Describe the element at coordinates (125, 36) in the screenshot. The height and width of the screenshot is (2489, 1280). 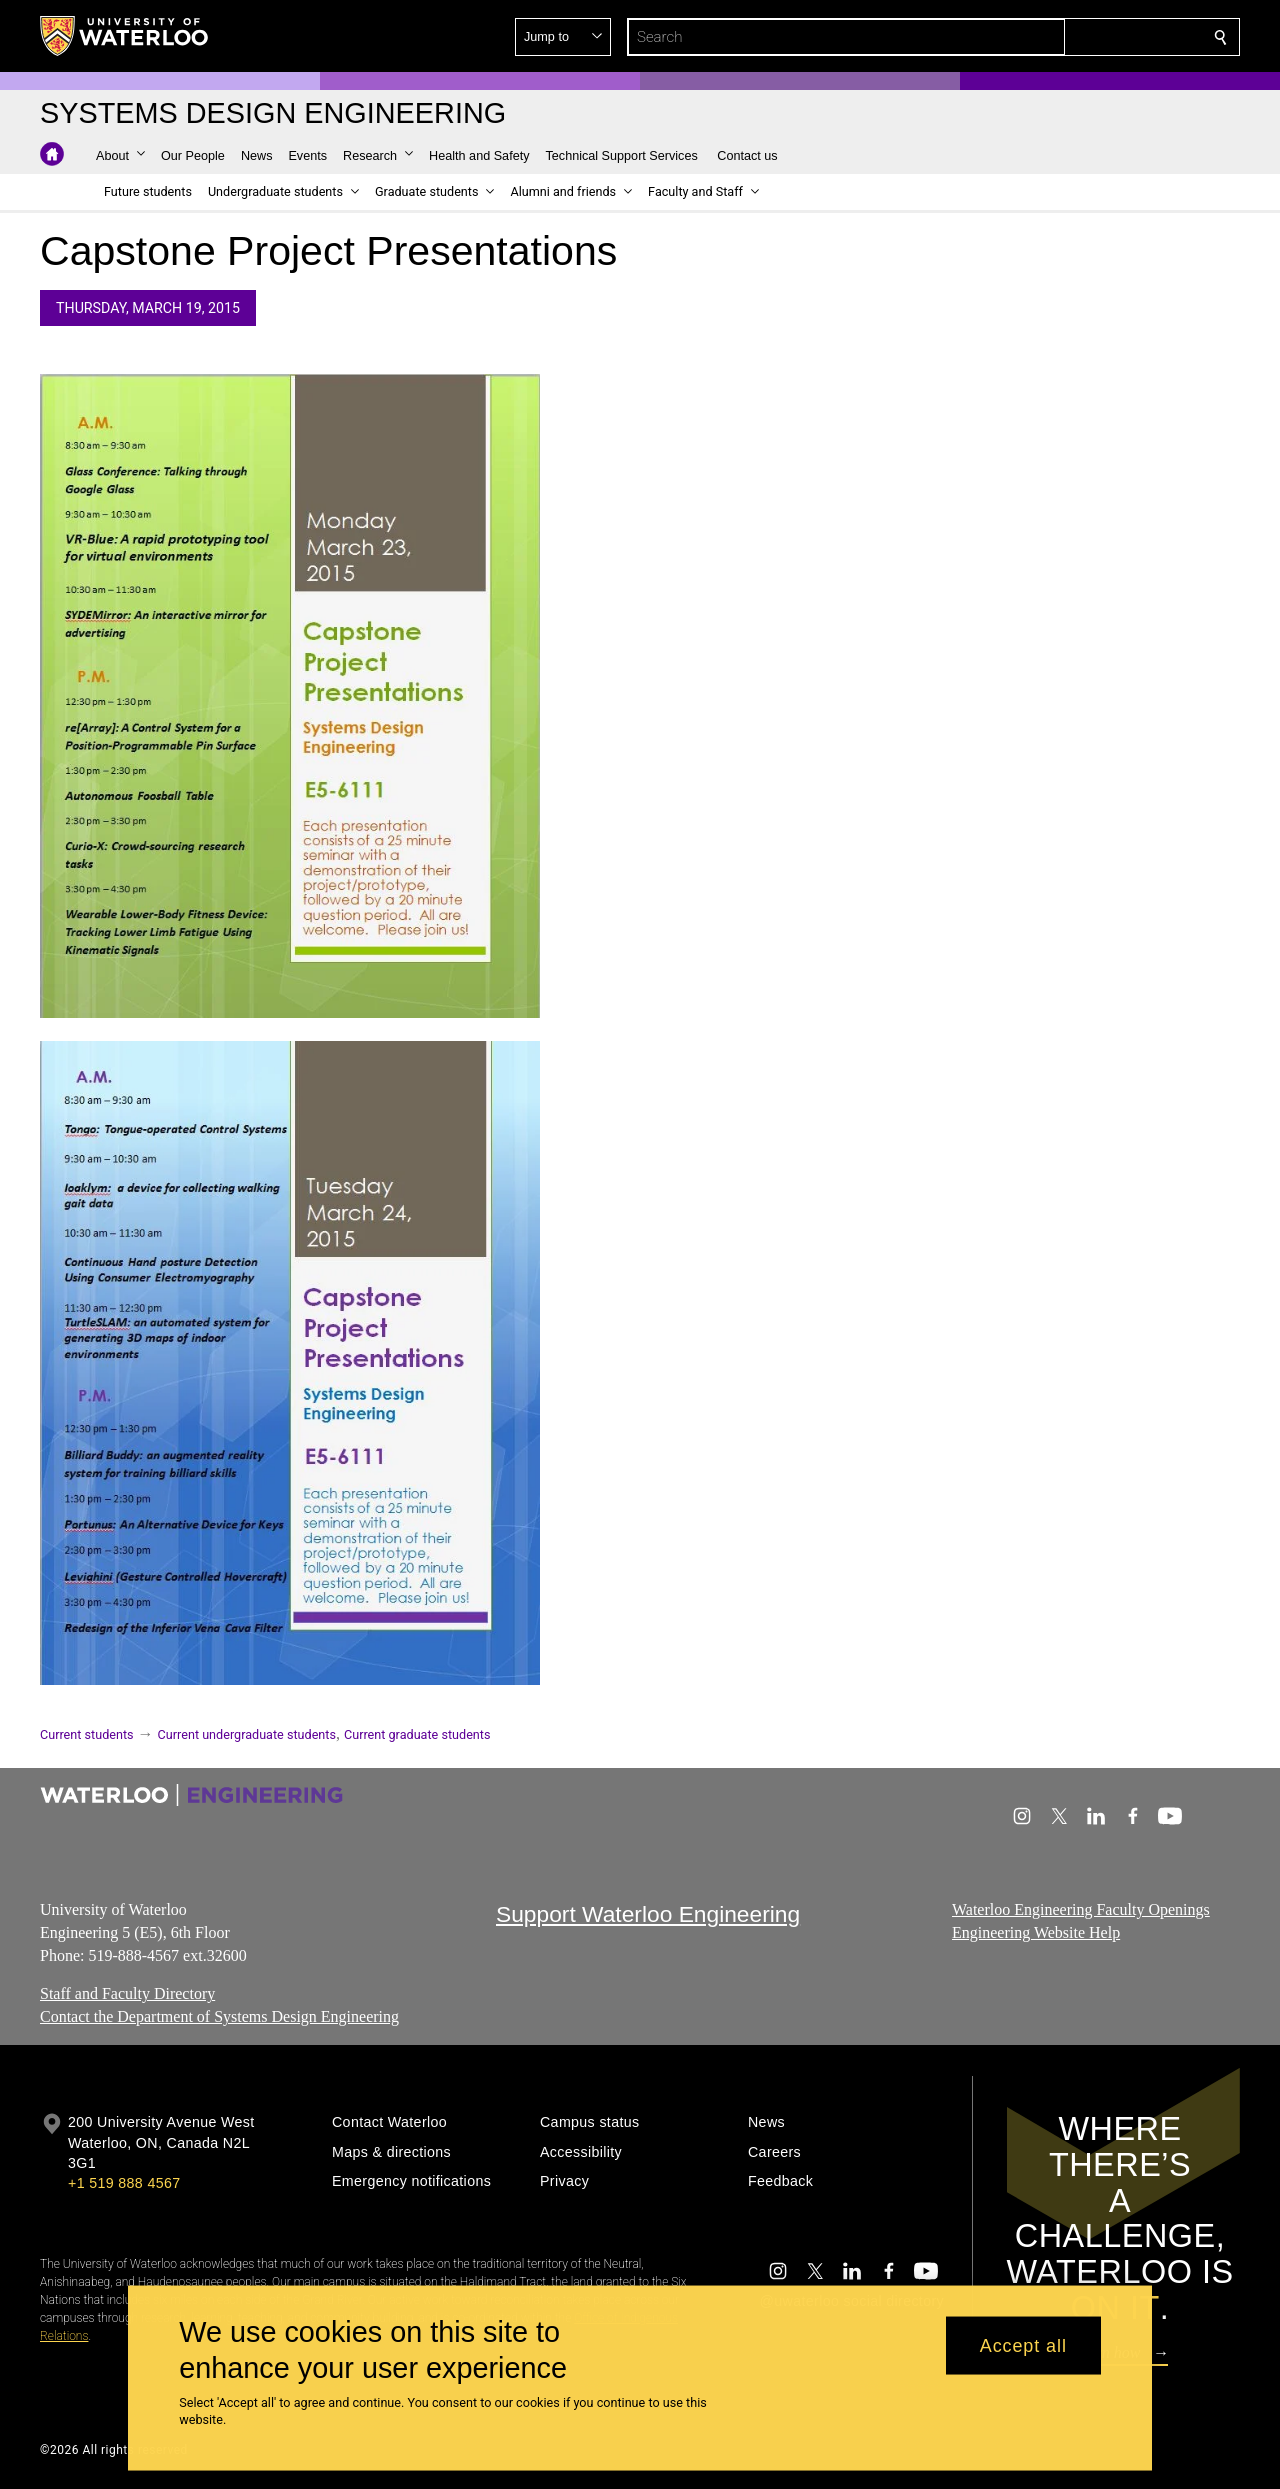
I see `[University of Waterloo Home]` at that location.